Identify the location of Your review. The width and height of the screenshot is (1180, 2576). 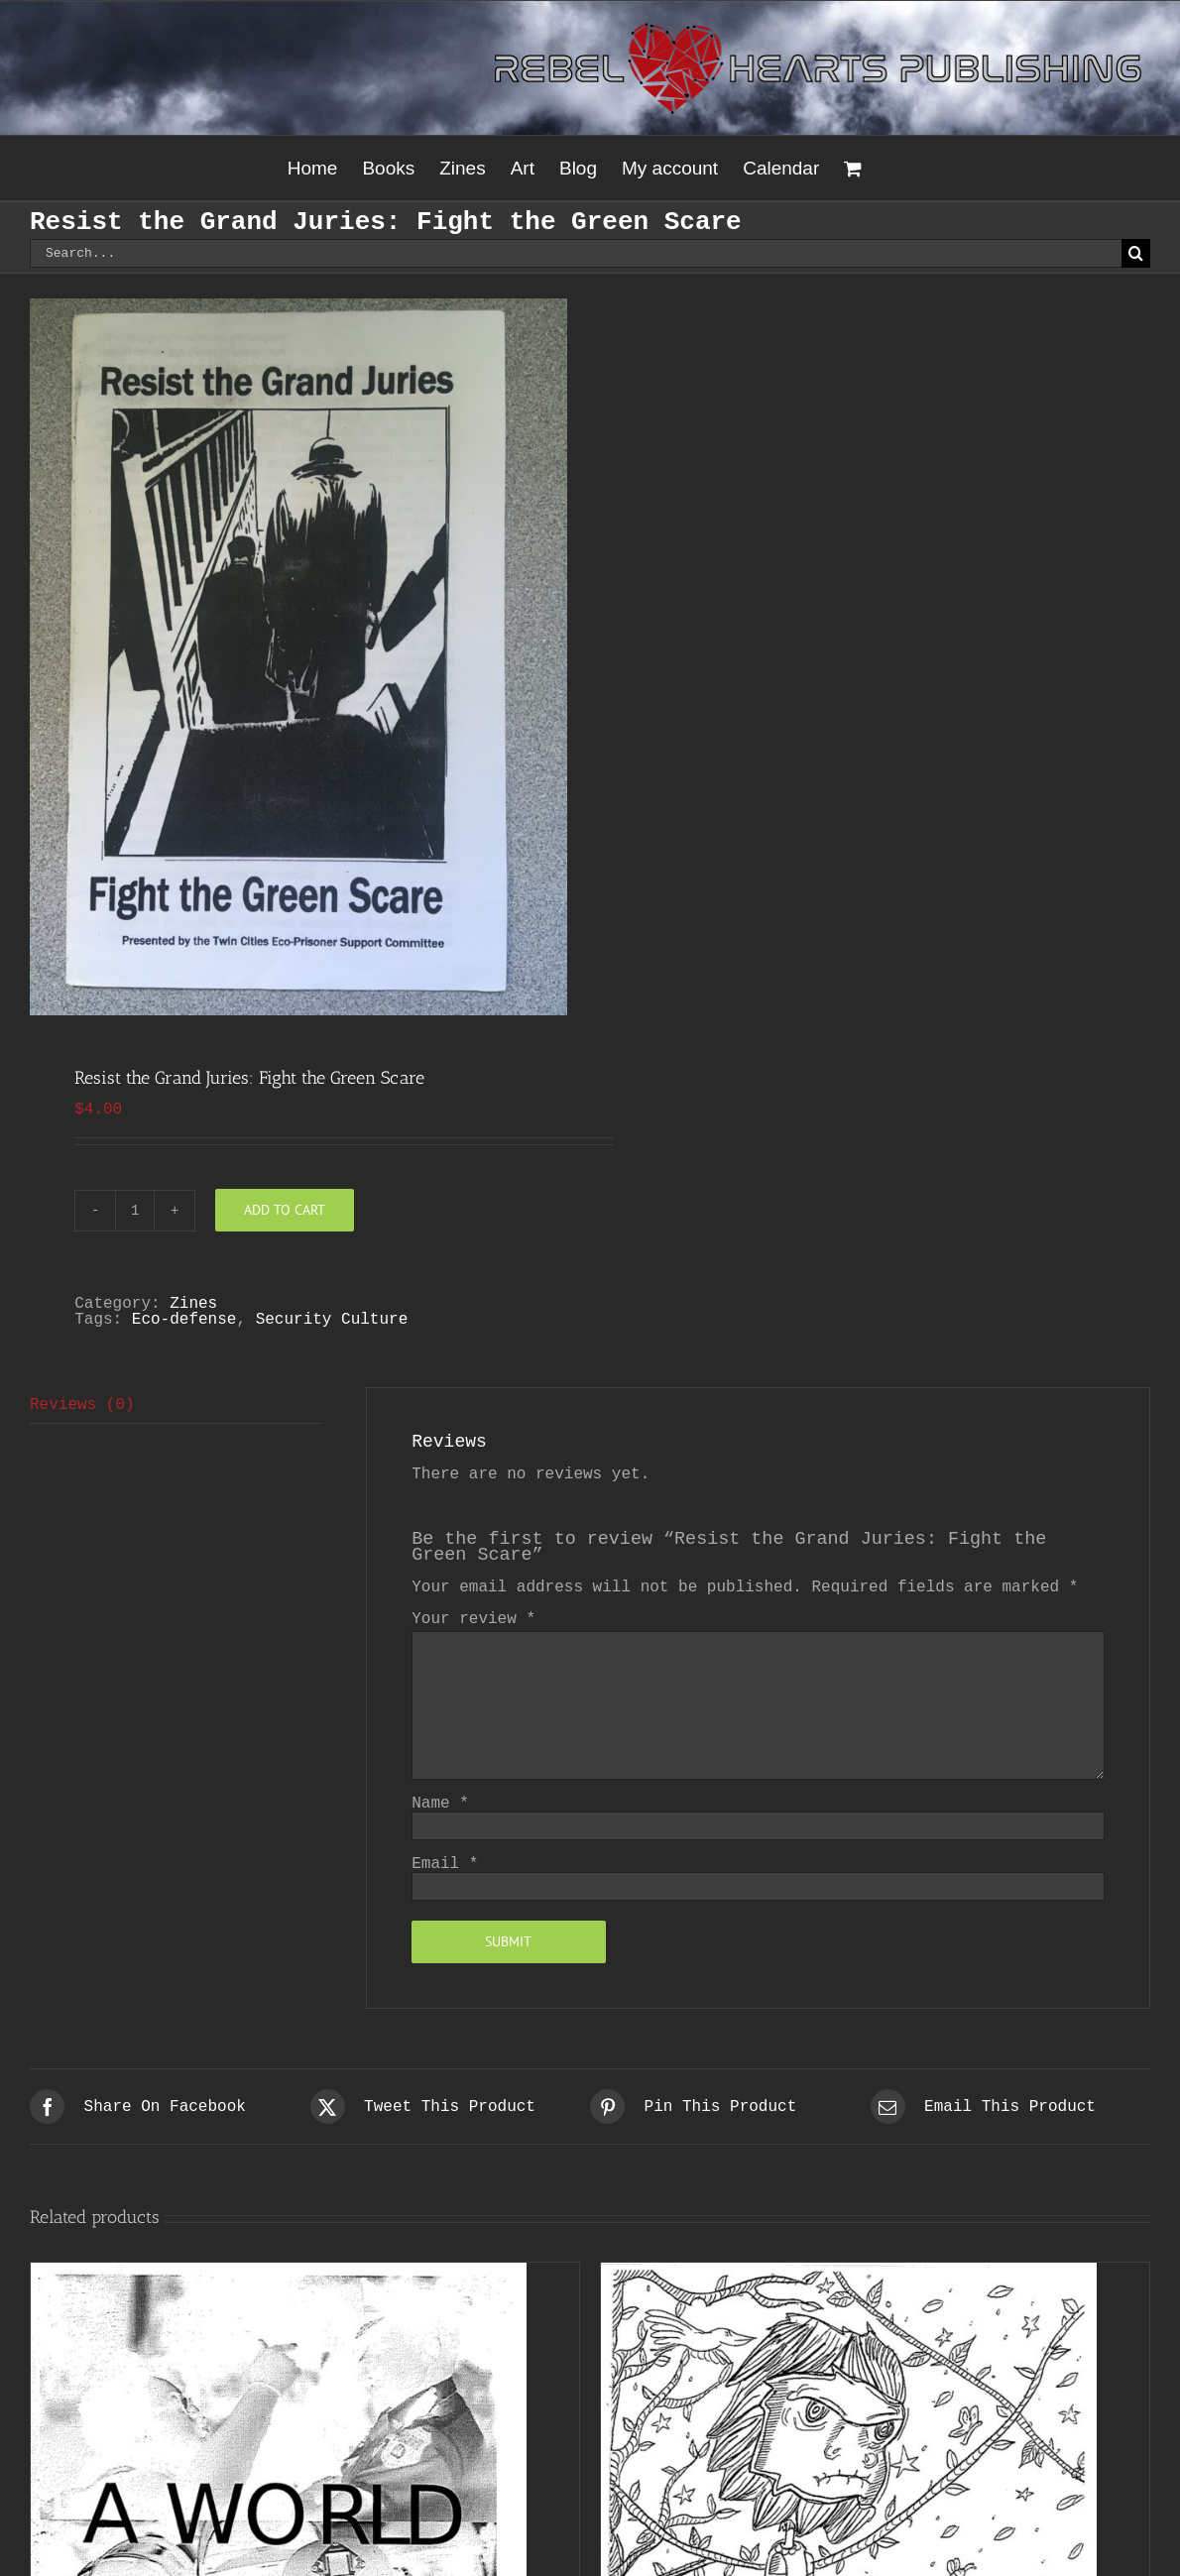
(473, 1619).